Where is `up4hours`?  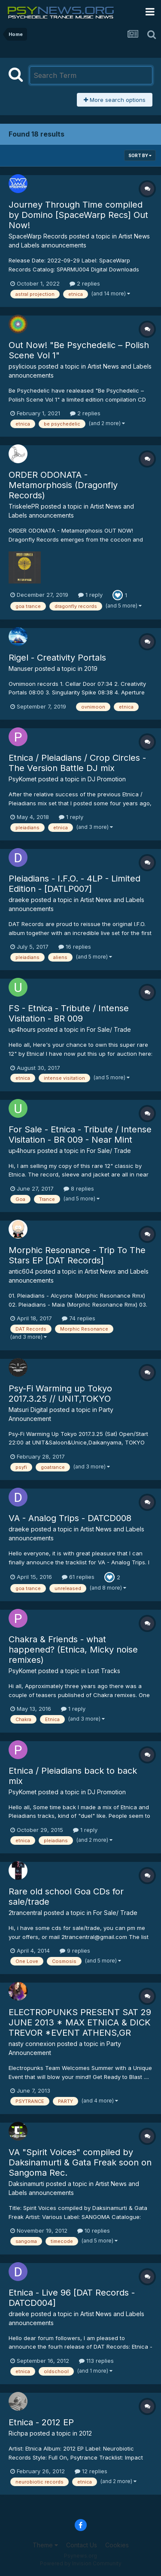
up4hours is located at coordinates (22, 1029).